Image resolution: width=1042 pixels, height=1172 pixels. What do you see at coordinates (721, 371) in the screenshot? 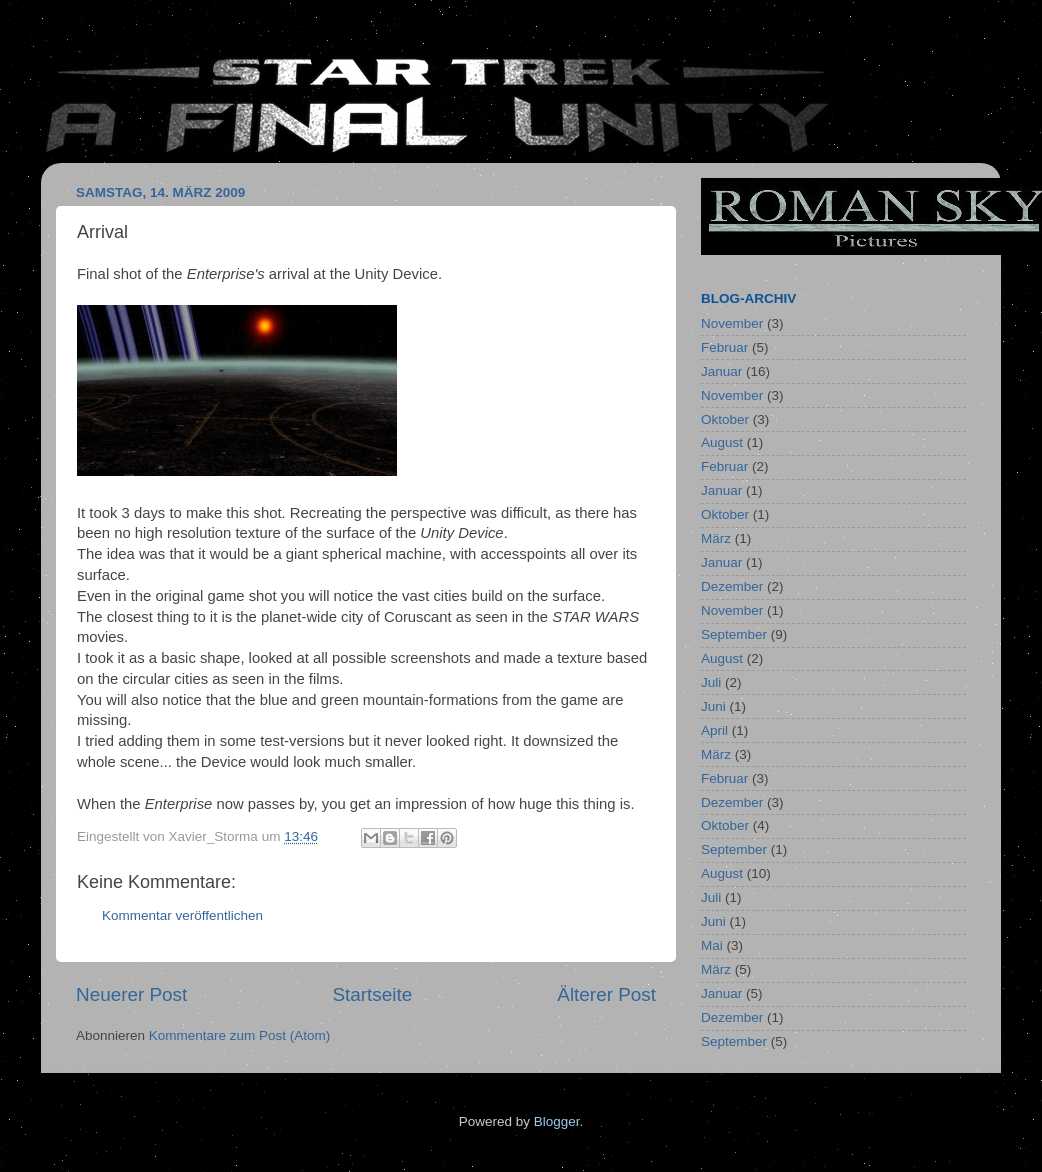
I see `Januar` at bounding box center [721, 371].